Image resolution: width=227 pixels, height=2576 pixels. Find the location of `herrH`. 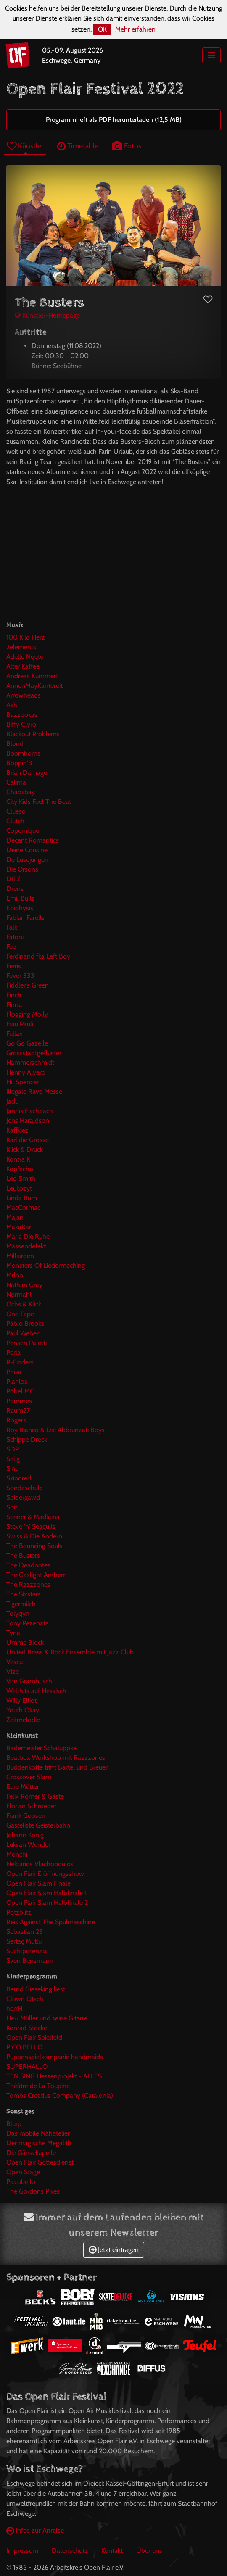

herrH is located at coordinates (14, 2008).